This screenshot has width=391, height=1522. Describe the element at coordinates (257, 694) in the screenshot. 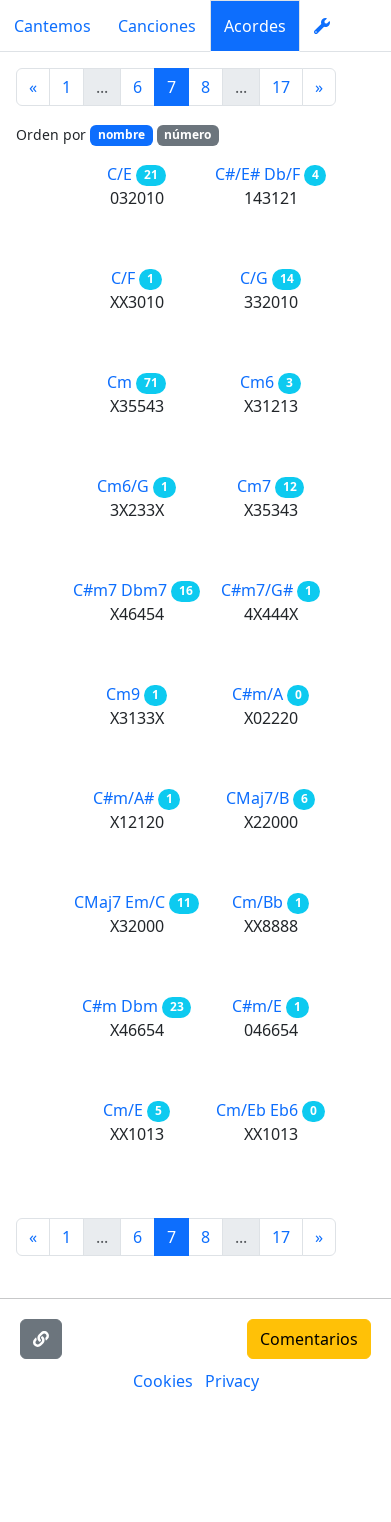

I see `C#m/A` at that location.